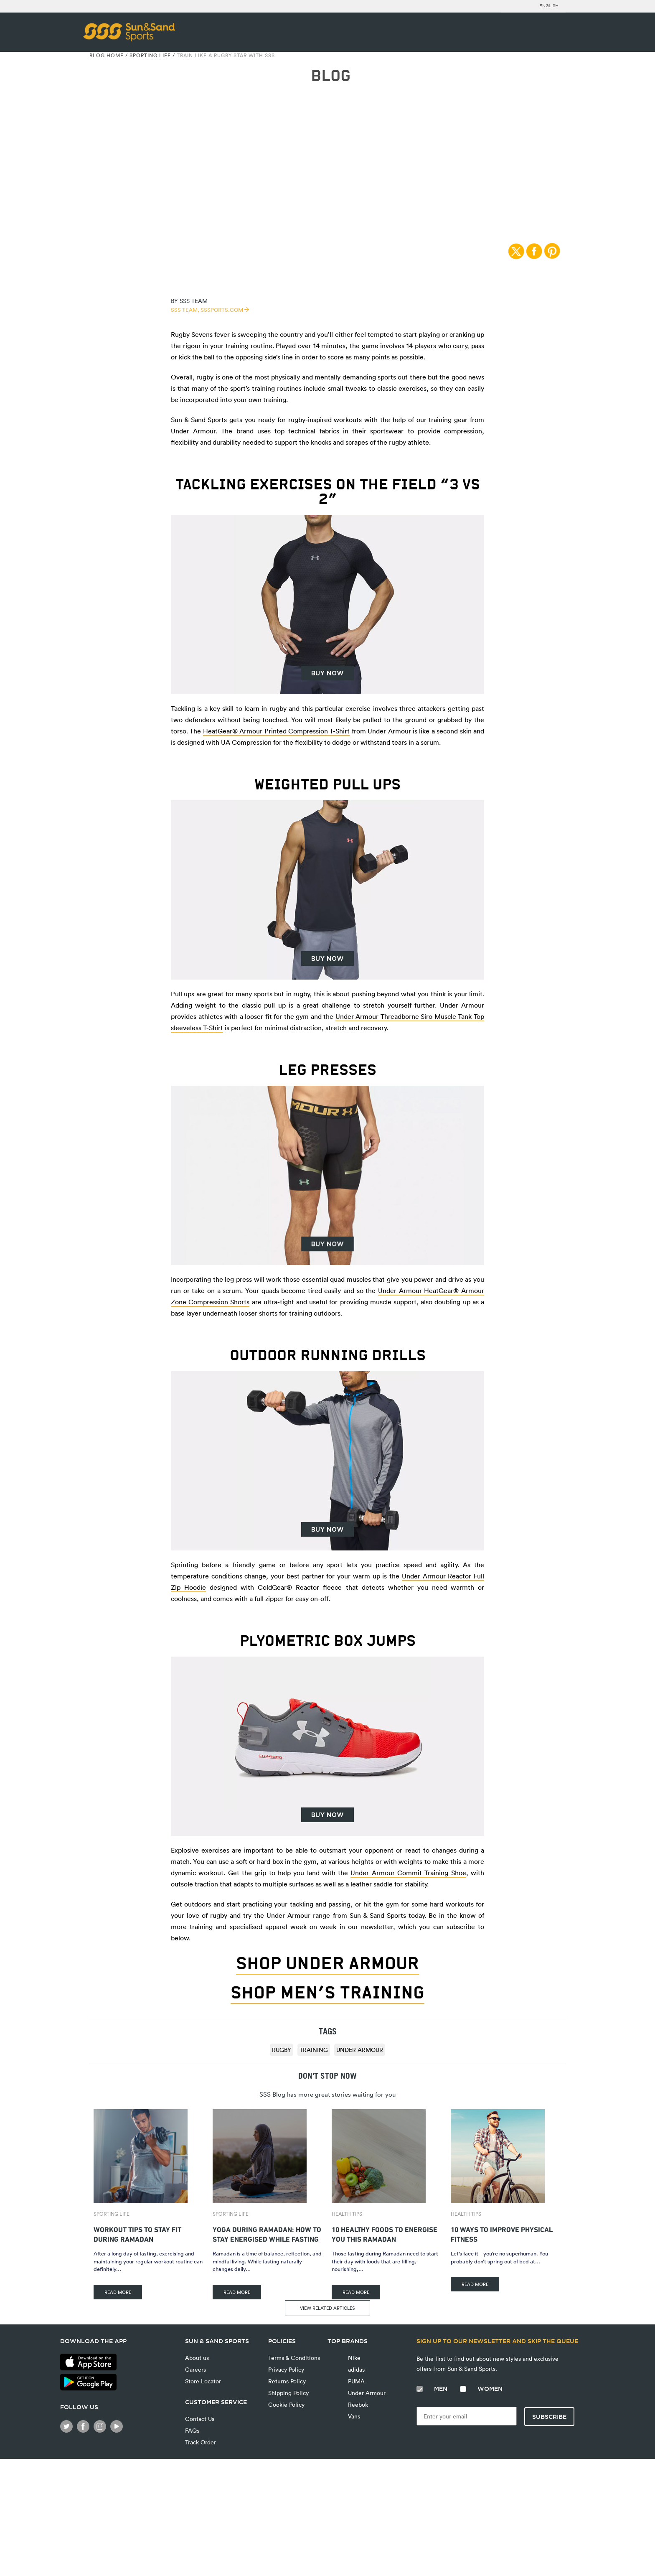  I want to click on Workout Tips to Stay Fit During Ramadan, so click(137, 2233).